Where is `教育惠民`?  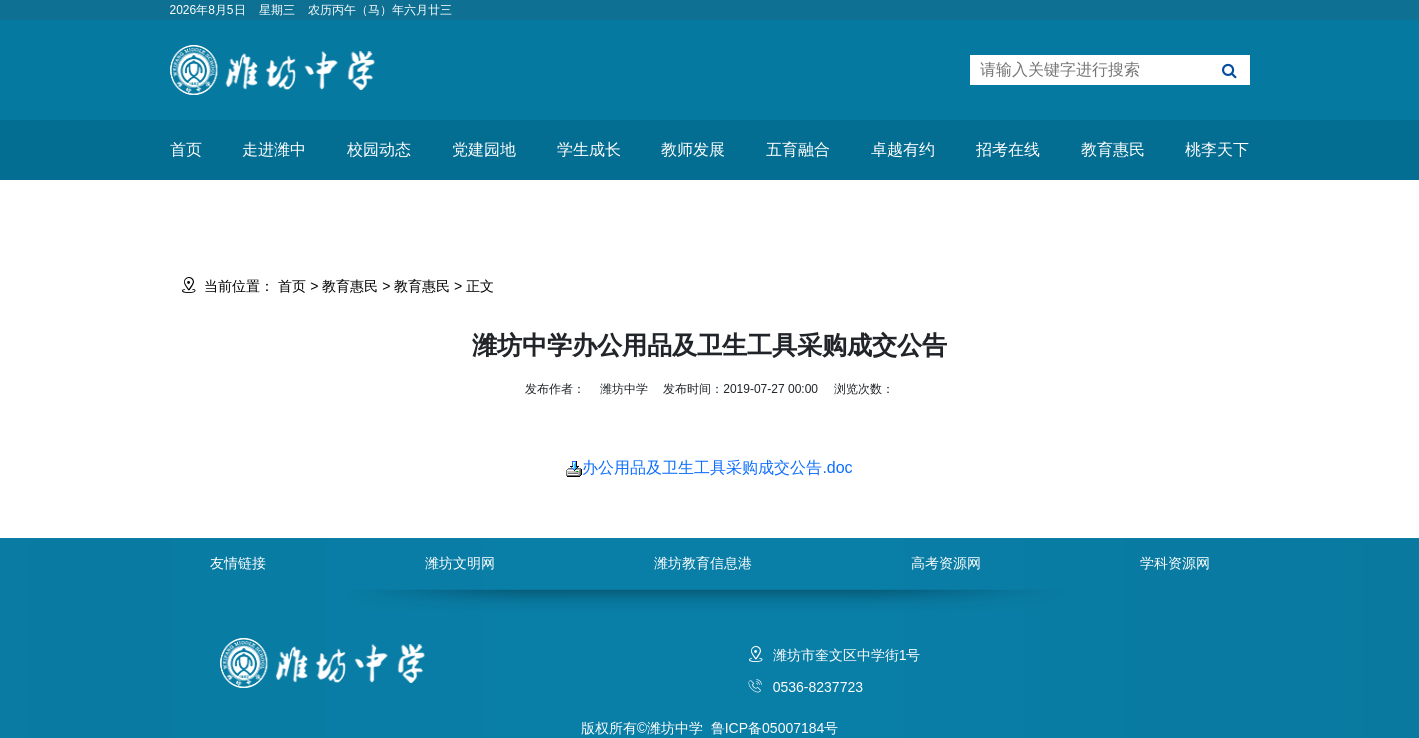 教育惠民 is located at coordinates (1113, 149).